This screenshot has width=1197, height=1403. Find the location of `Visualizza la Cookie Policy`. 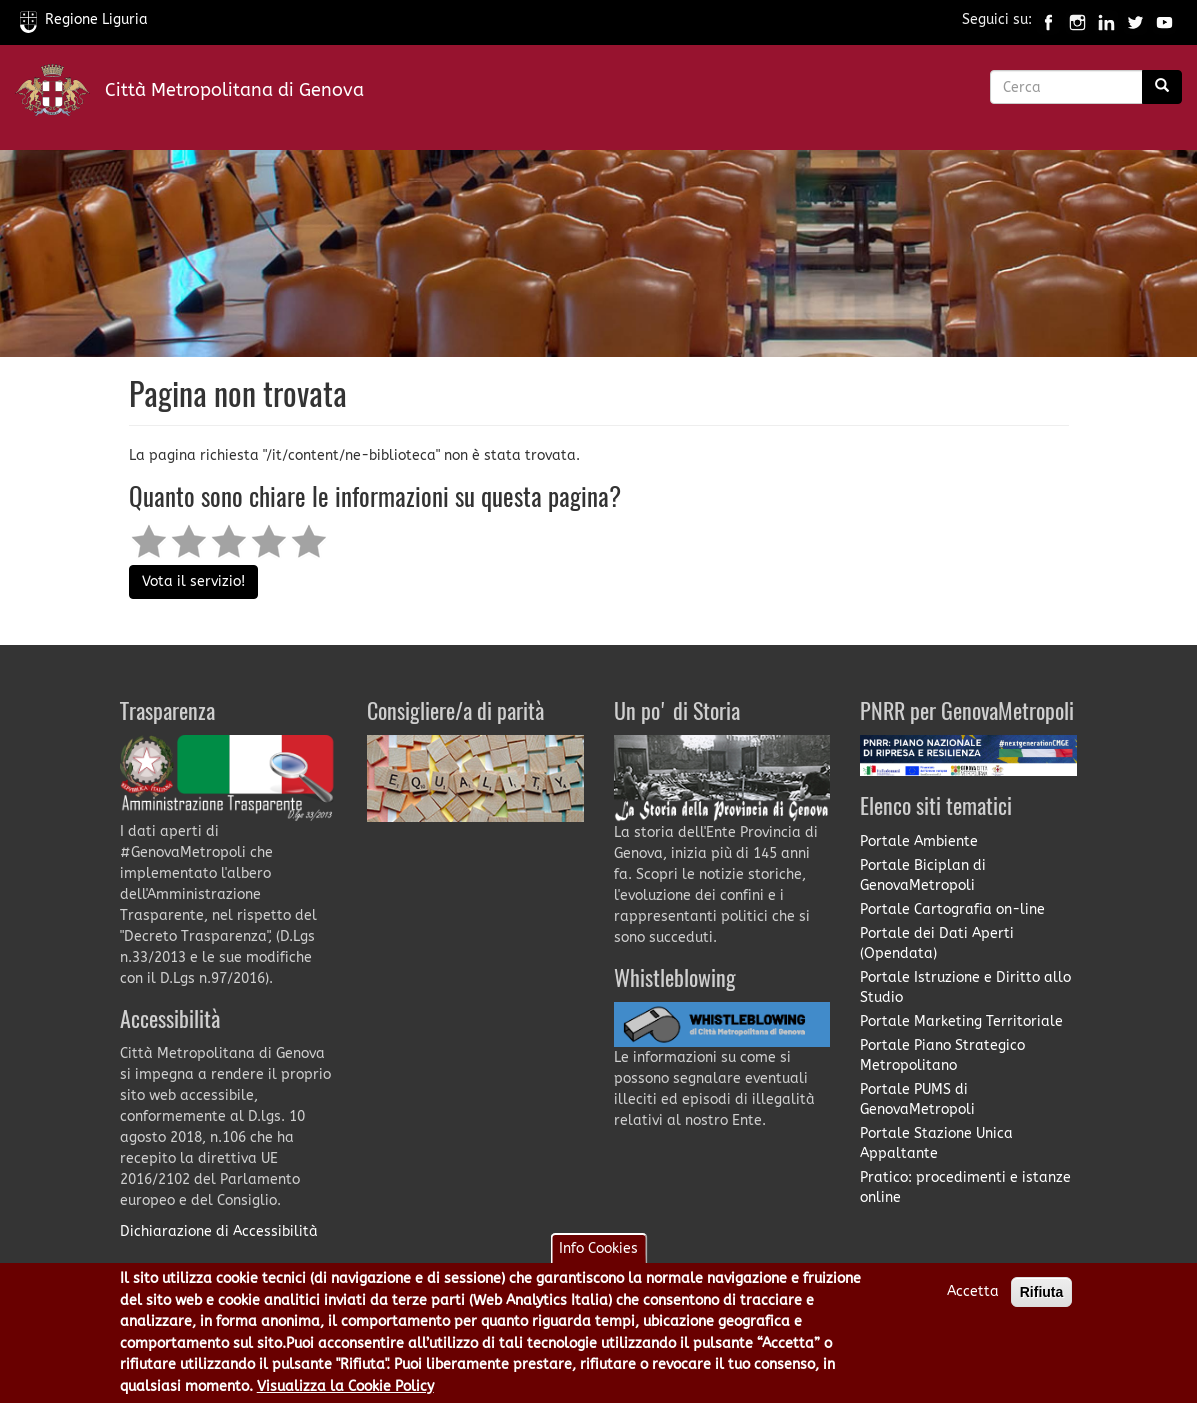

Visualizza la Cookie Policy is located at coordinates (345, 1390).